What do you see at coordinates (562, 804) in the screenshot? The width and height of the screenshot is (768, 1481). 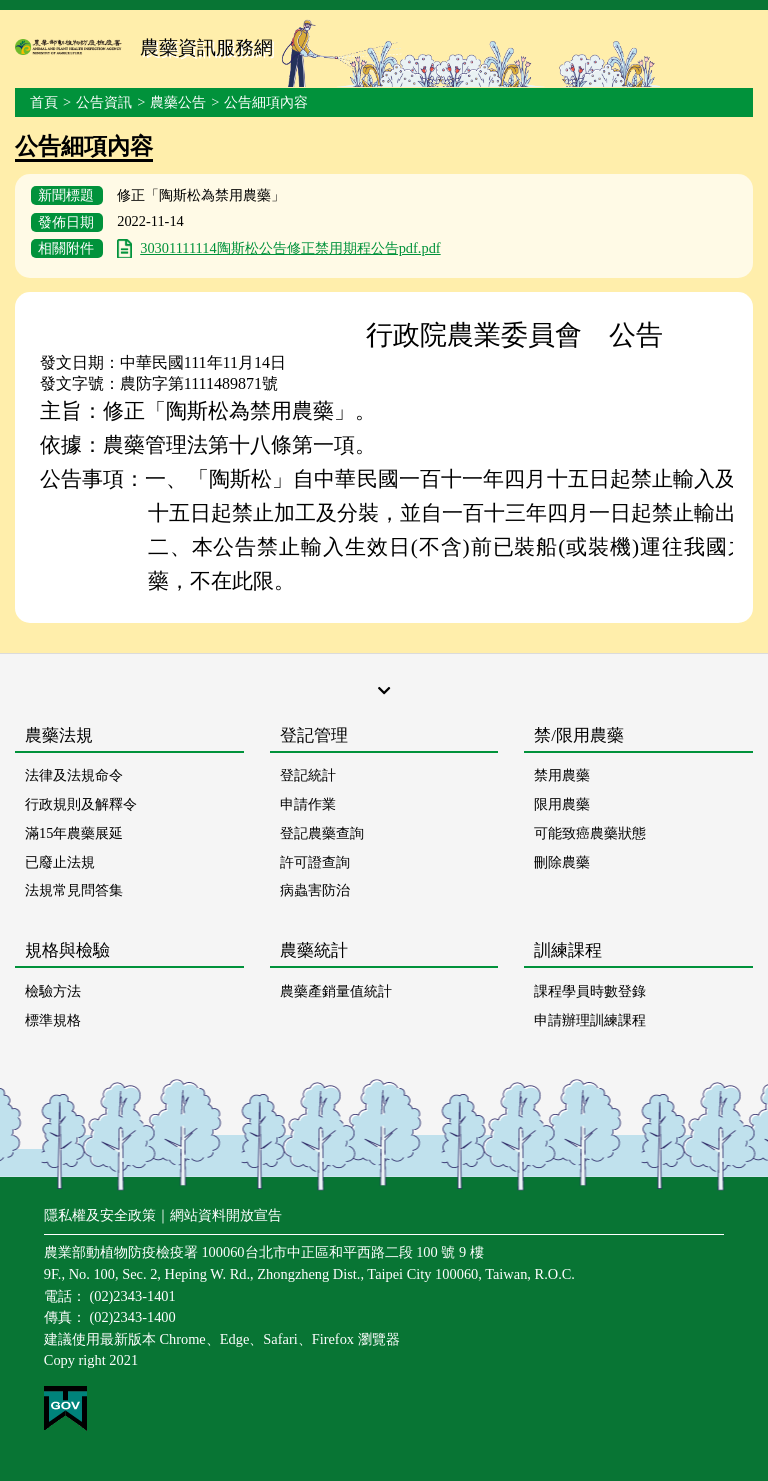 I see `限用農藥` at bounding box center [562, 804].